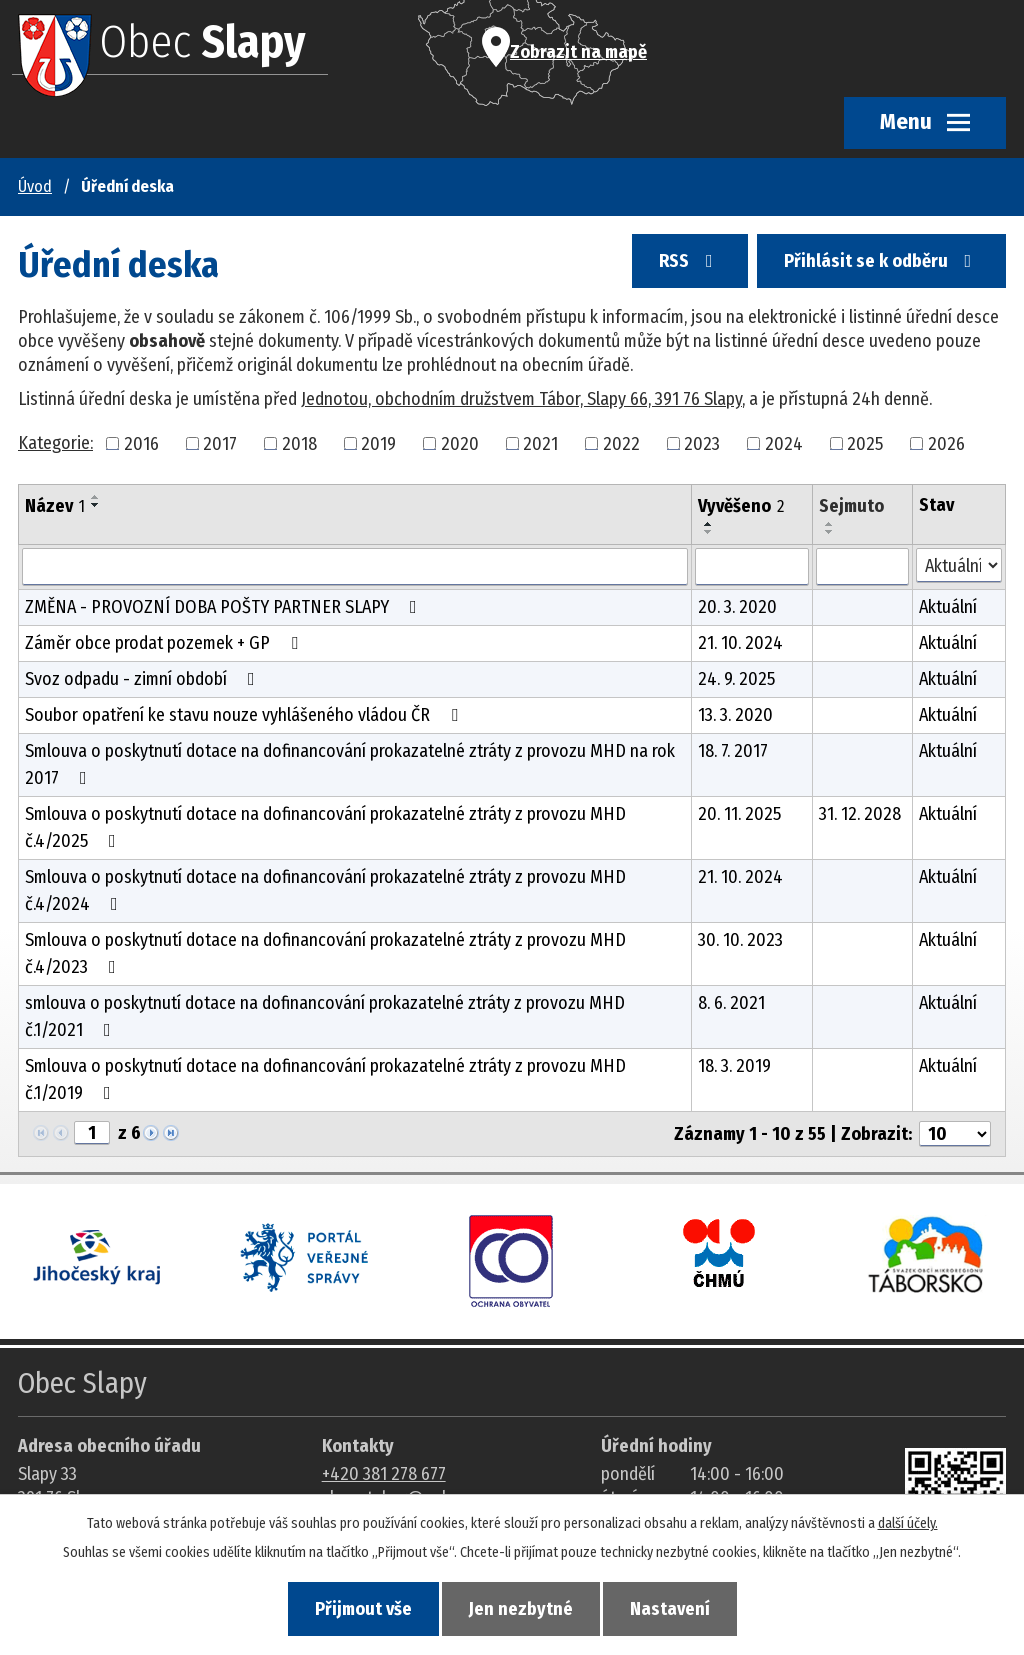 The image size is (1024, 1655). Describe the element at coordinates (946, 443) in the screenshot. I see `2026` at that location.